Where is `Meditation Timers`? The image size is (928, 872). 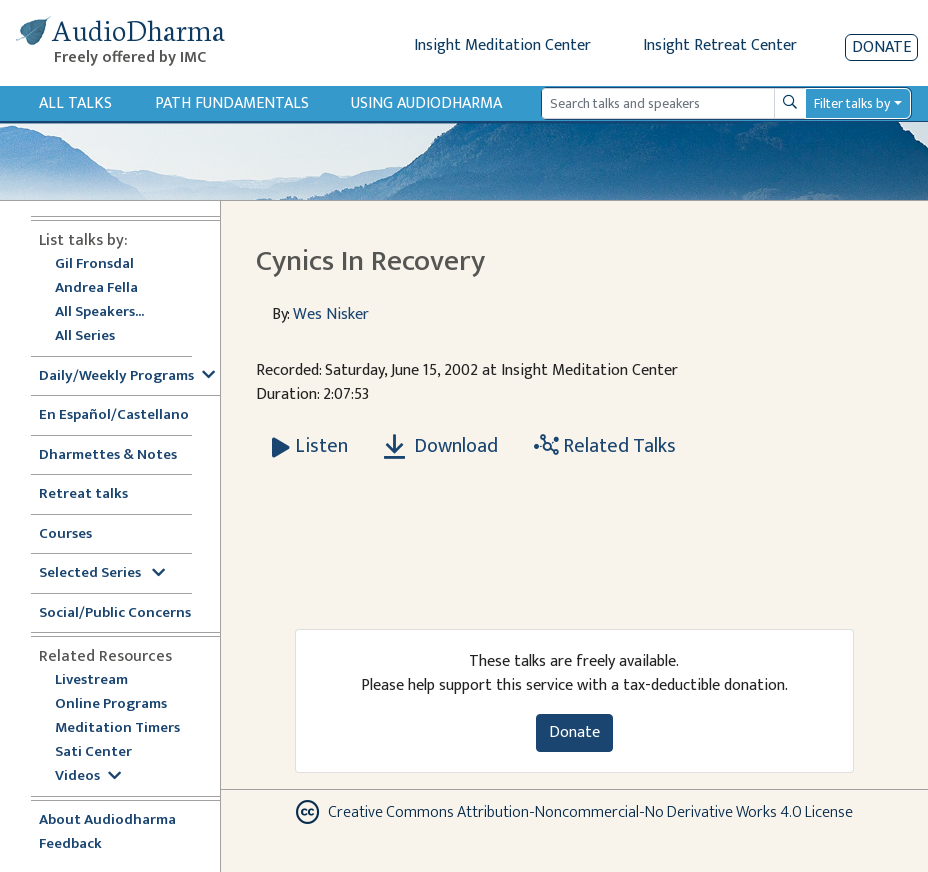 Meditation Timers is located at coordinates (117, 728).